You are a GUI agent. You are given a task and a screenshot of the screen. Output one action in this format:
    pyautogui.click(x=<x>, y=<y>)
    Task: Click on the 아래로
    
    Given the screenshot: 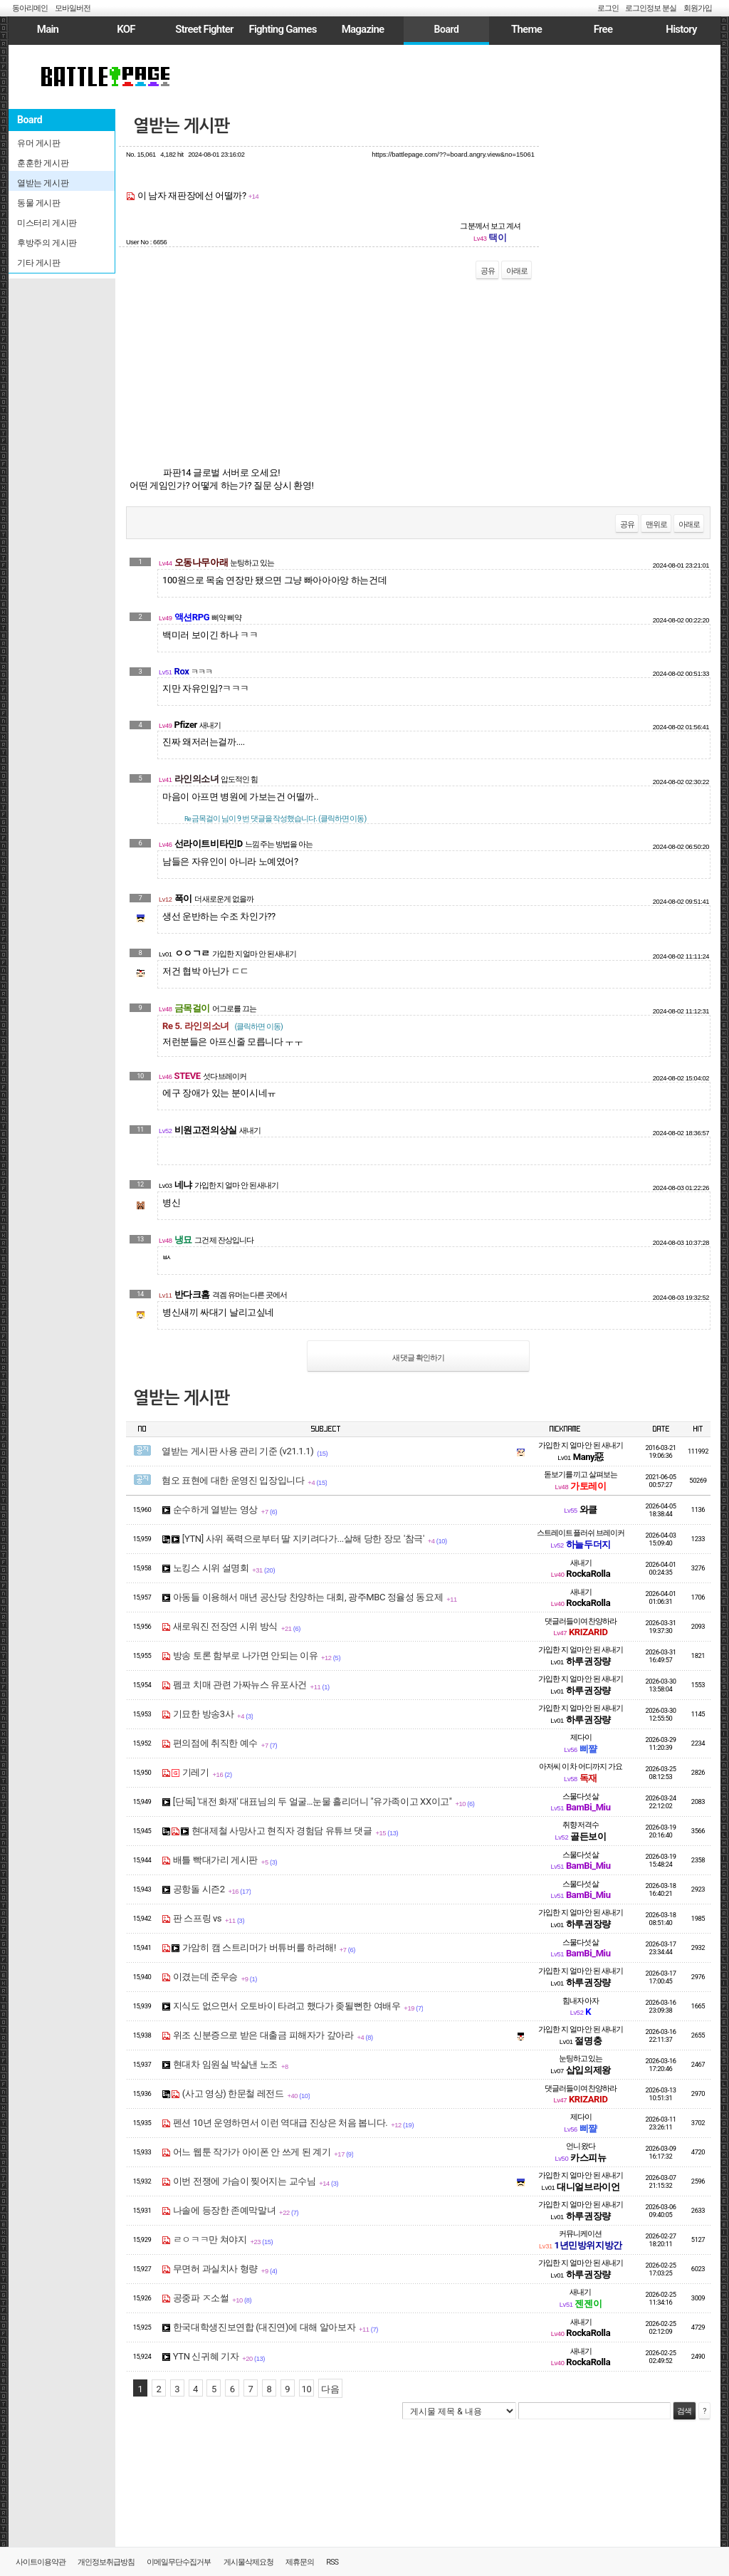 What is the action you would take?
    pyautogui.click(x=517, y=271)
    